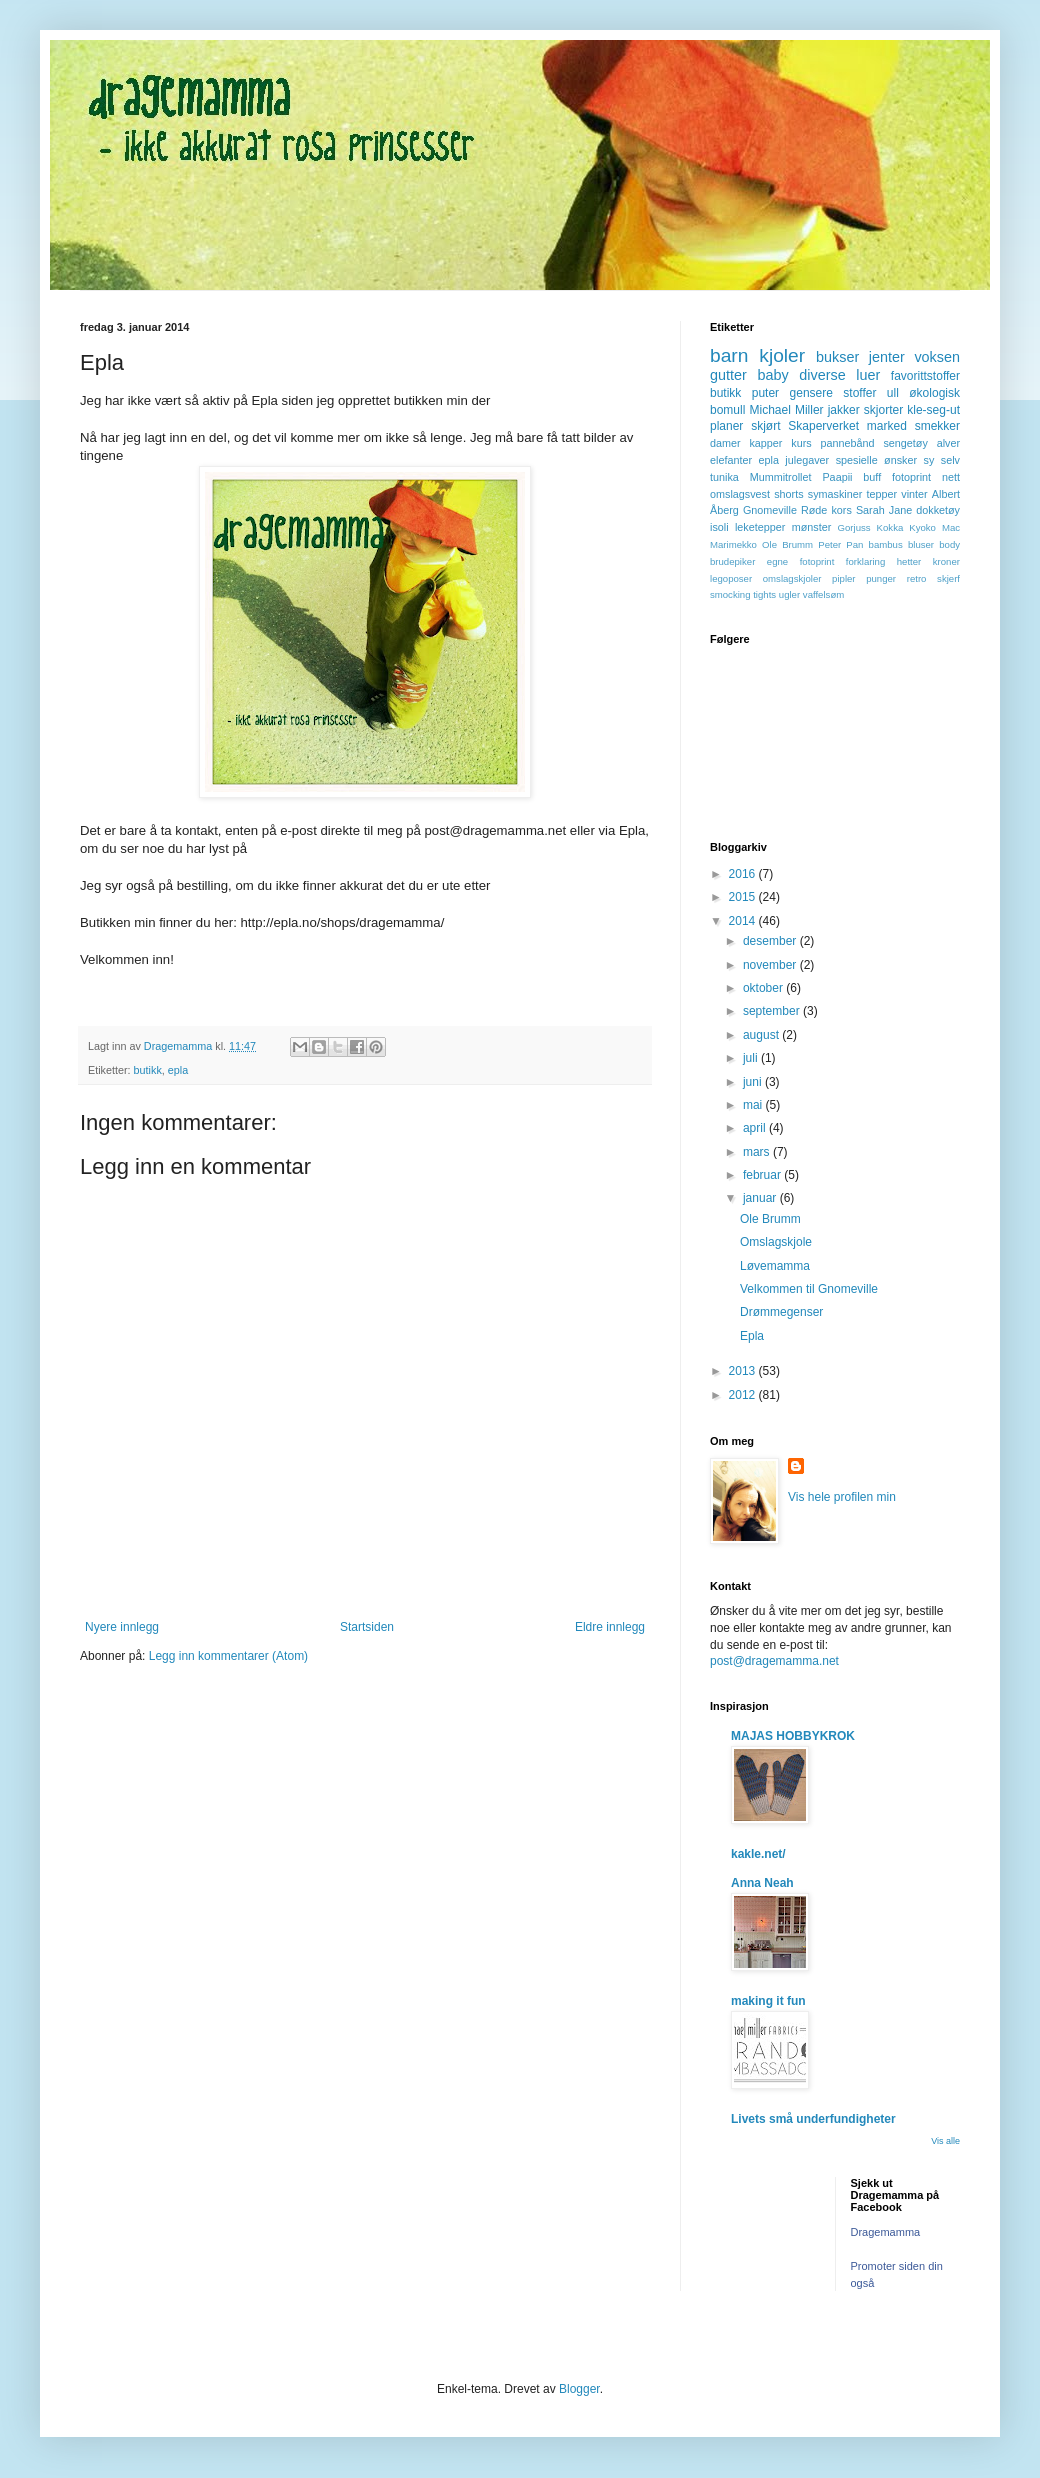 The width and height of the screenshot is (1040, 2478). Describe the element at coordinates (792, 578) in the screenshot. I see `omslagskjoler` at that location.